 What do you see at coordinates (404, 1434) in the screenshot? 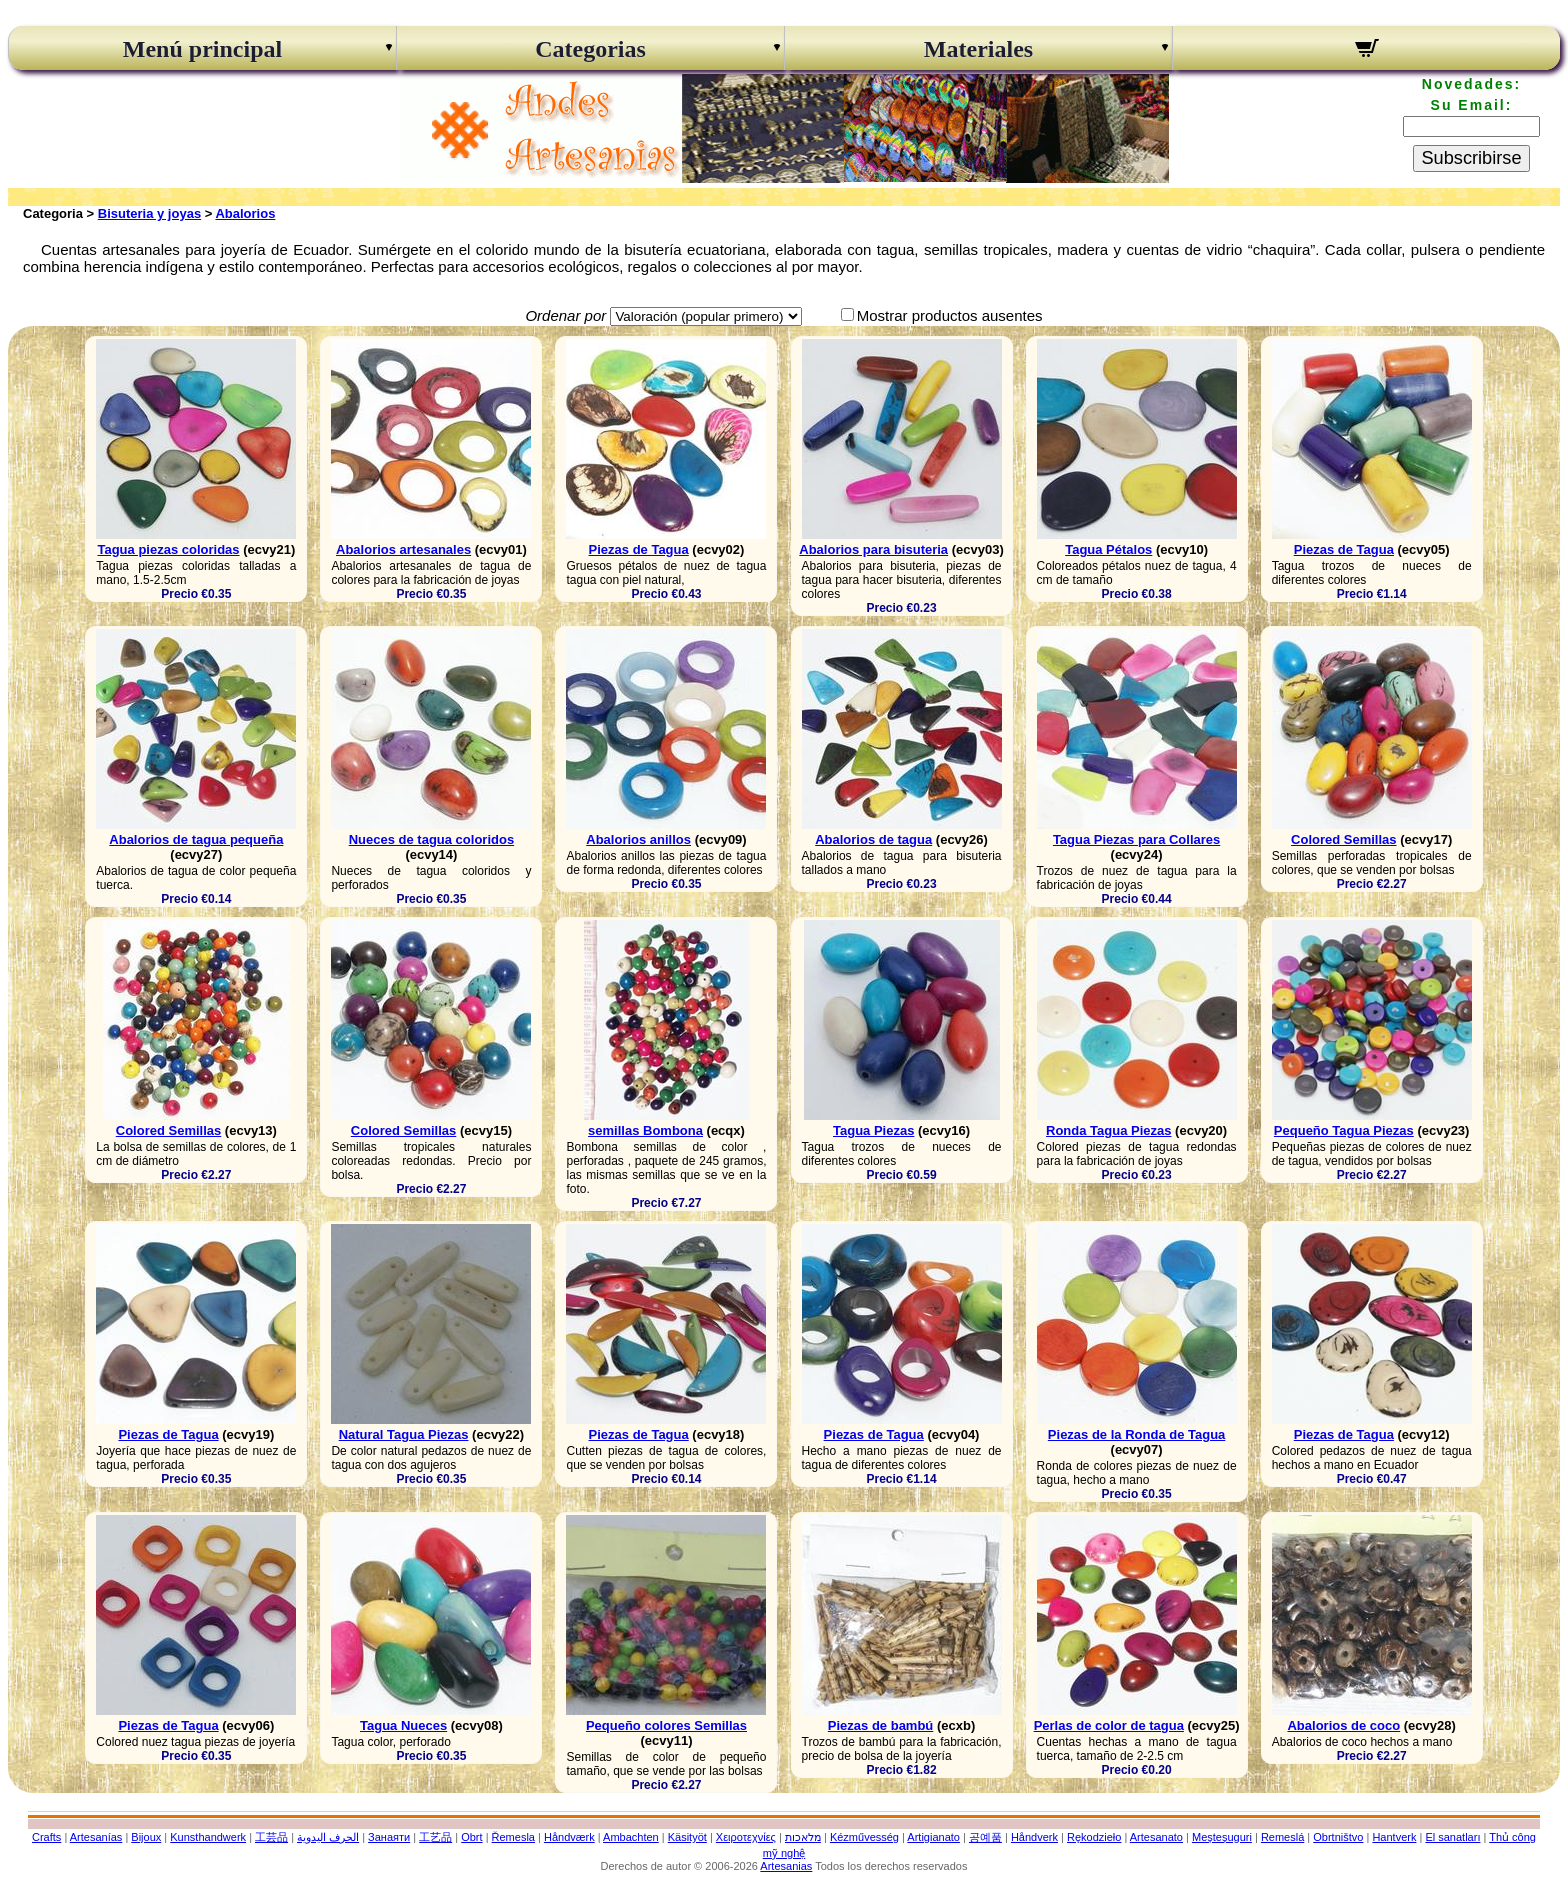
I see `Natural Tagua Piezas` at bounding box center [404, 1434].